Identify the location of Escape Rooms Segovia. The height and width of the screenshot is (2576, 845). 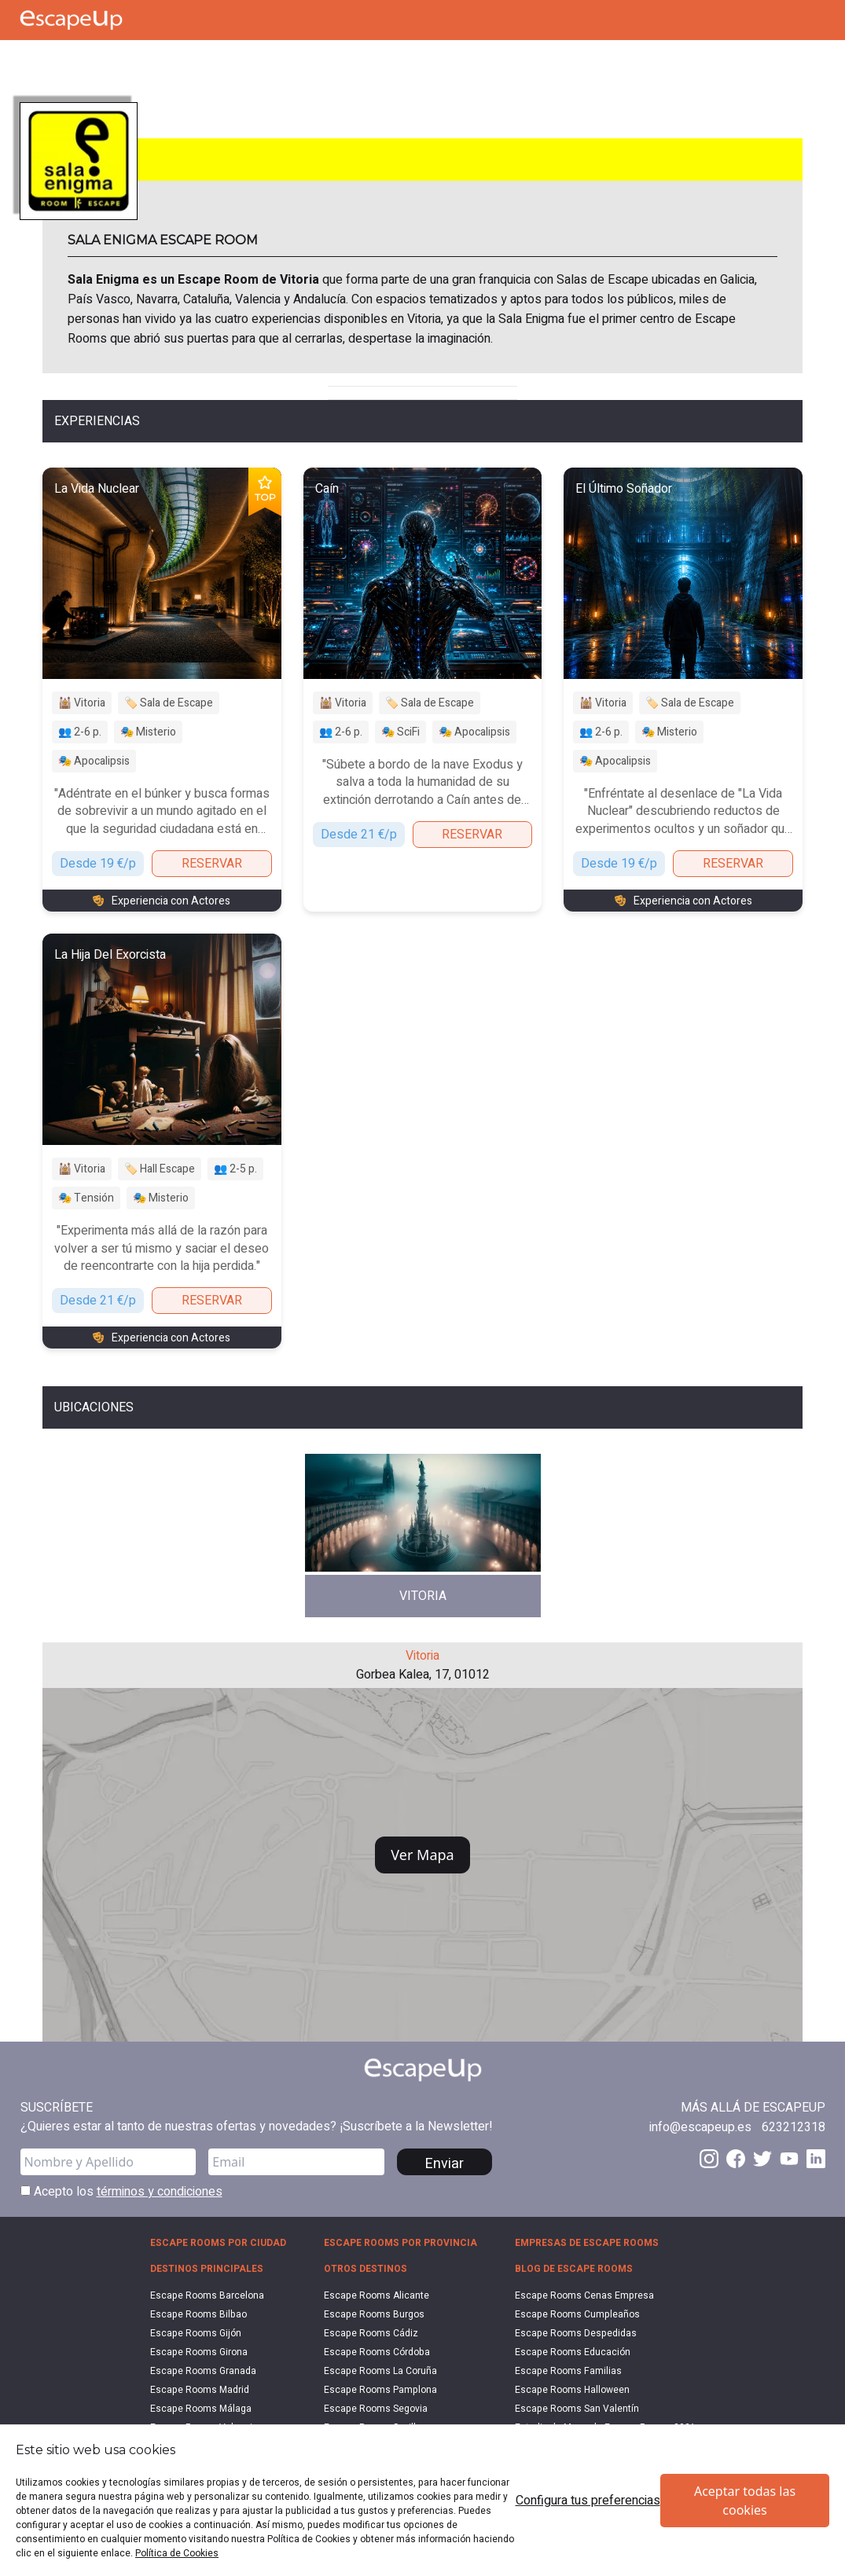
(376, 2409).